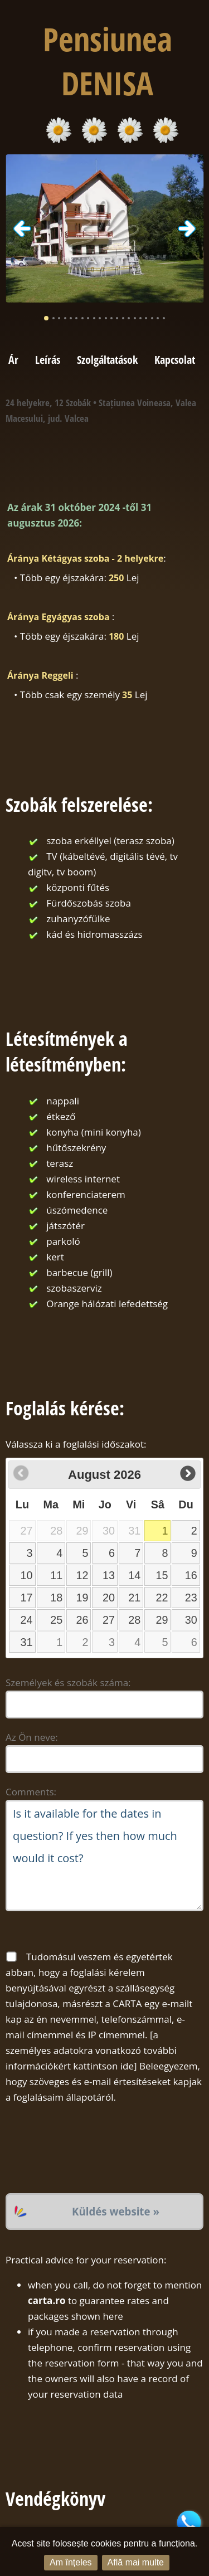 The image size is (209, 2576). Describe the element at coordinates (27, 1575) in the screenshot. I see `10` at that location.